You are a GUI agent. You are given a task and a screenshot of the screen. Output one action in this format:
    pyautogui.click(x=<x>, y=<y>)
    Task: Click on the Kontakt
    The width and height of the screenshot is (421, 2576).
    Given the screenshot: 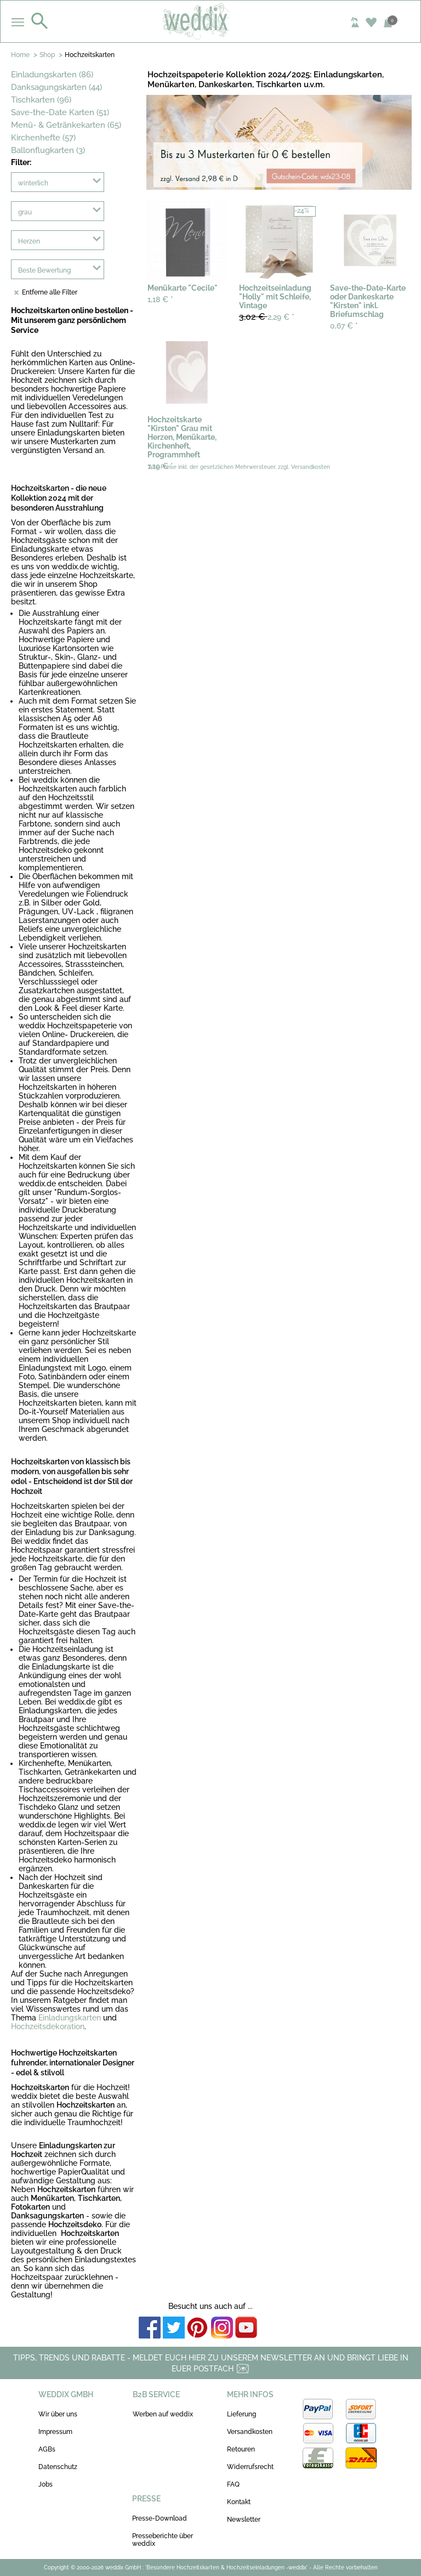 What is the action you would take?
    pyautogui.click(x=239, y=2502)
    